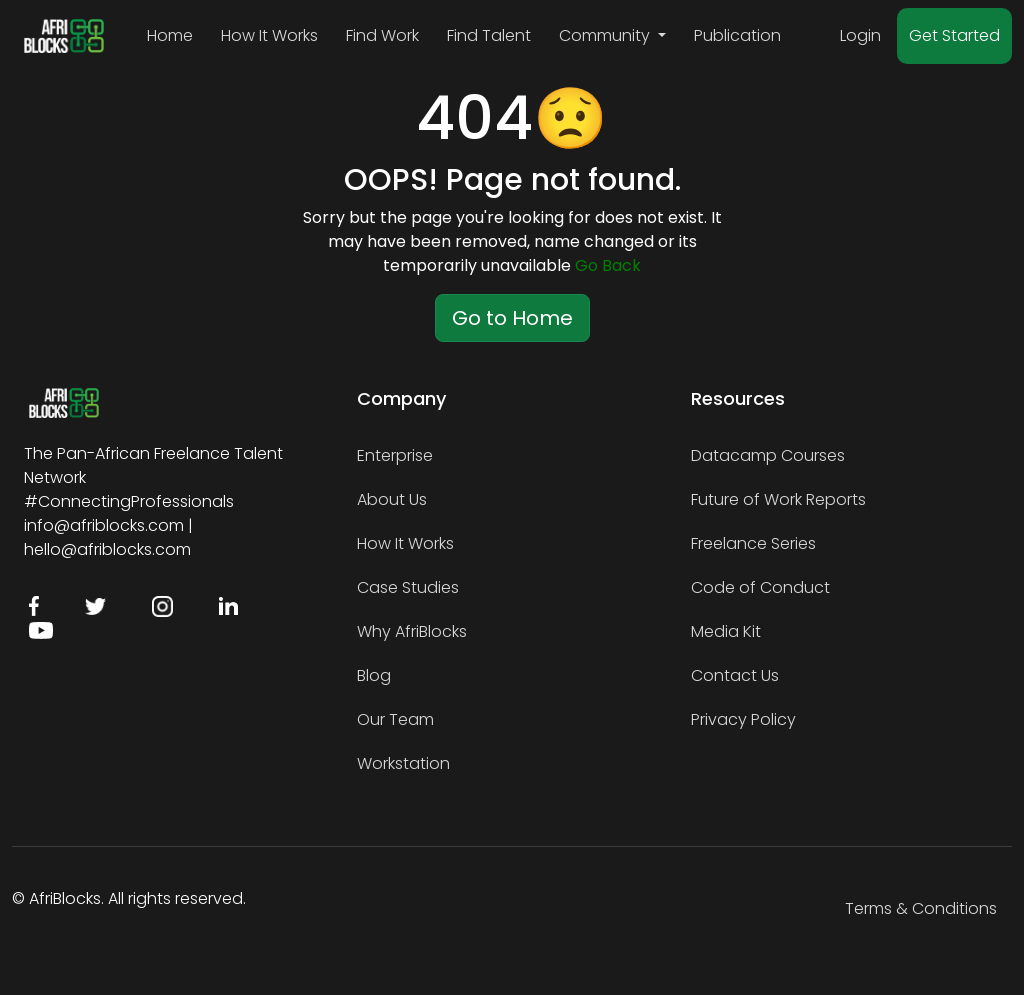  I want to click on Workstation, so click(403, 763).